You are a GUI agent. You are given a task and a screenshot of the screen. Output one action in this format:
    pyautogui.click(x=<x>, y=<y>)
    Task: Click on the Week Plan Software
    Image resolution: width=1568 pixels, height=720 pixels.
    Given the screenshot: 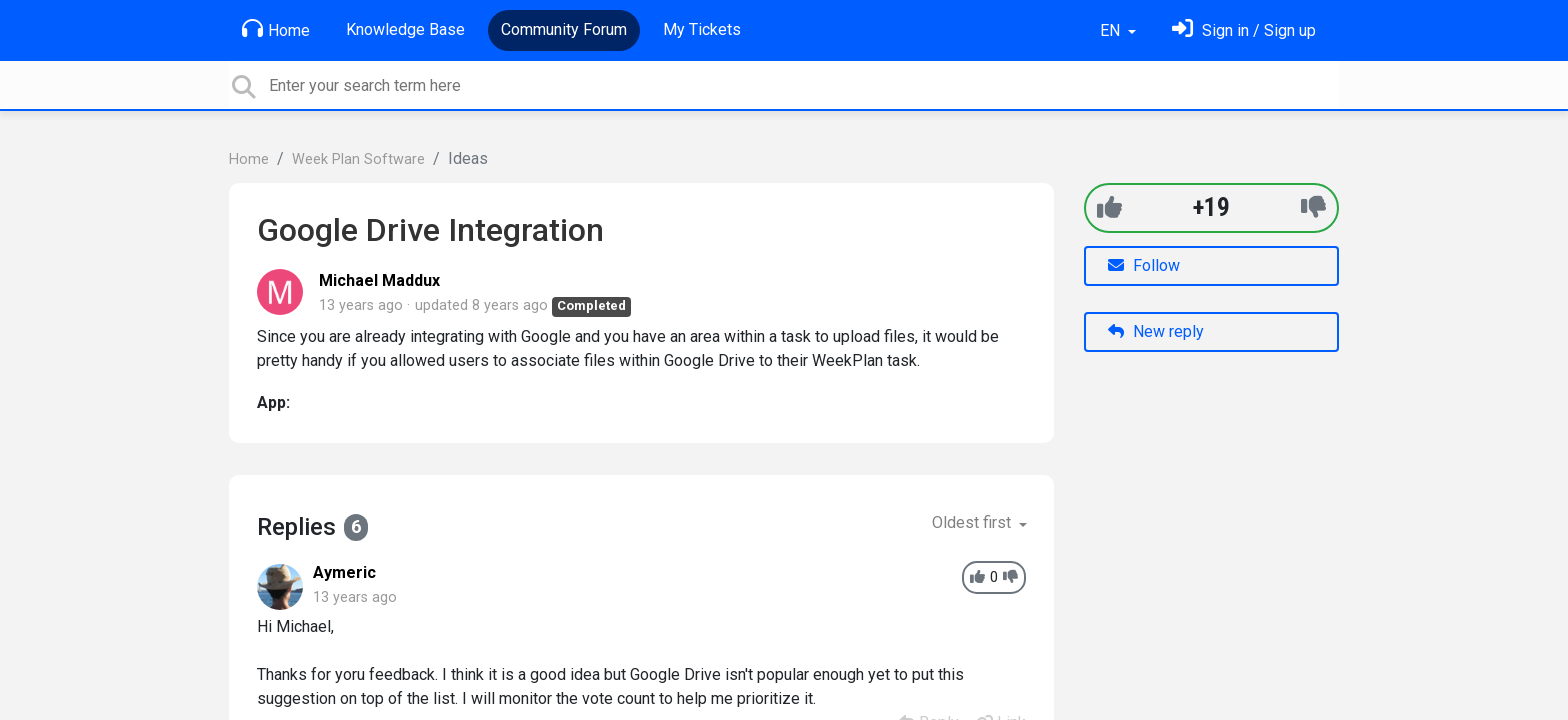 What is the action you would take?
    pyautogui.click(x=358, y=159)
    